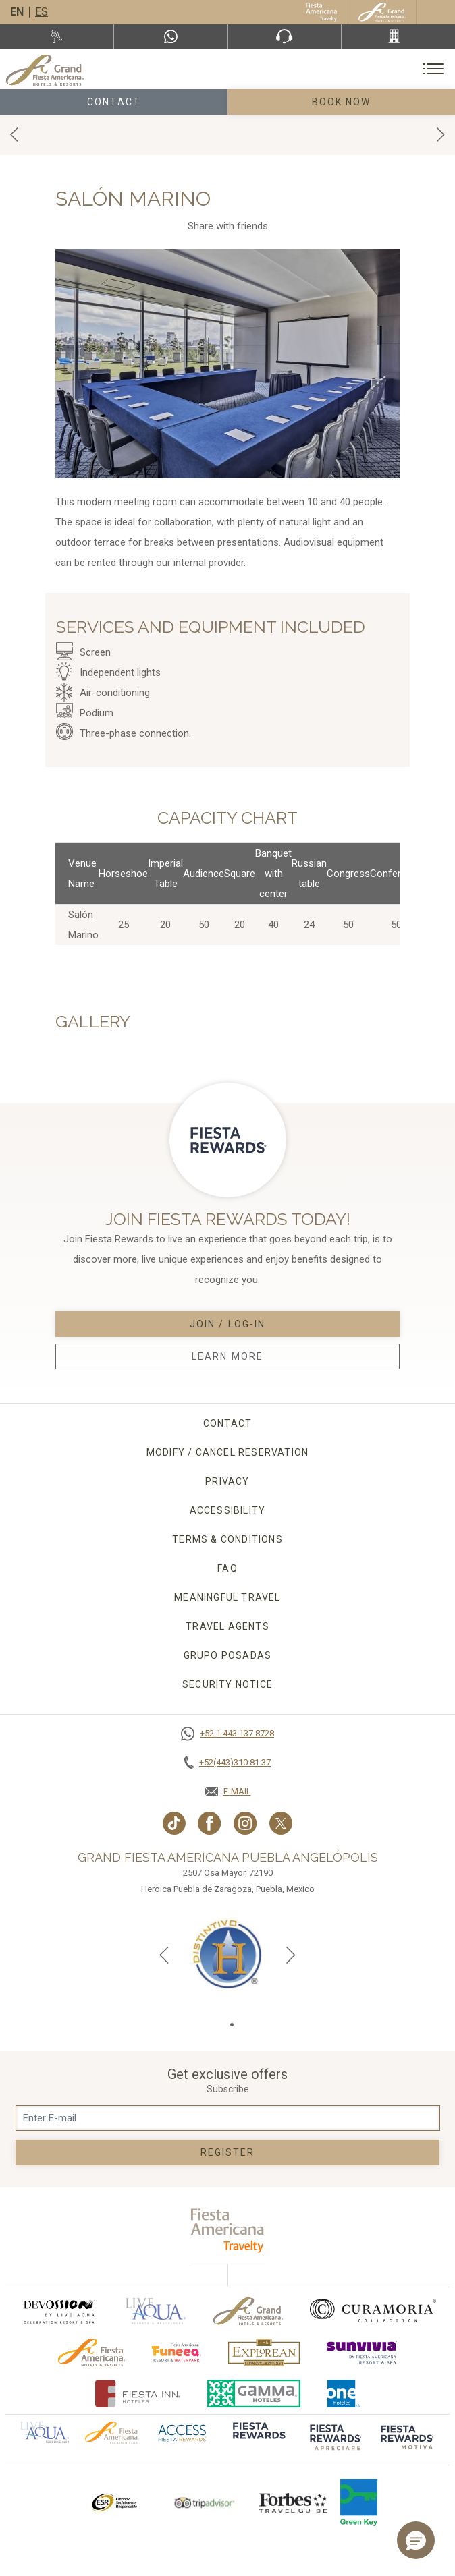 This screenshot has width=455, height=2576. Describe the element at coordinates (171, 36) in the screenshot. I see `[WhatsApp Number]` at that location.